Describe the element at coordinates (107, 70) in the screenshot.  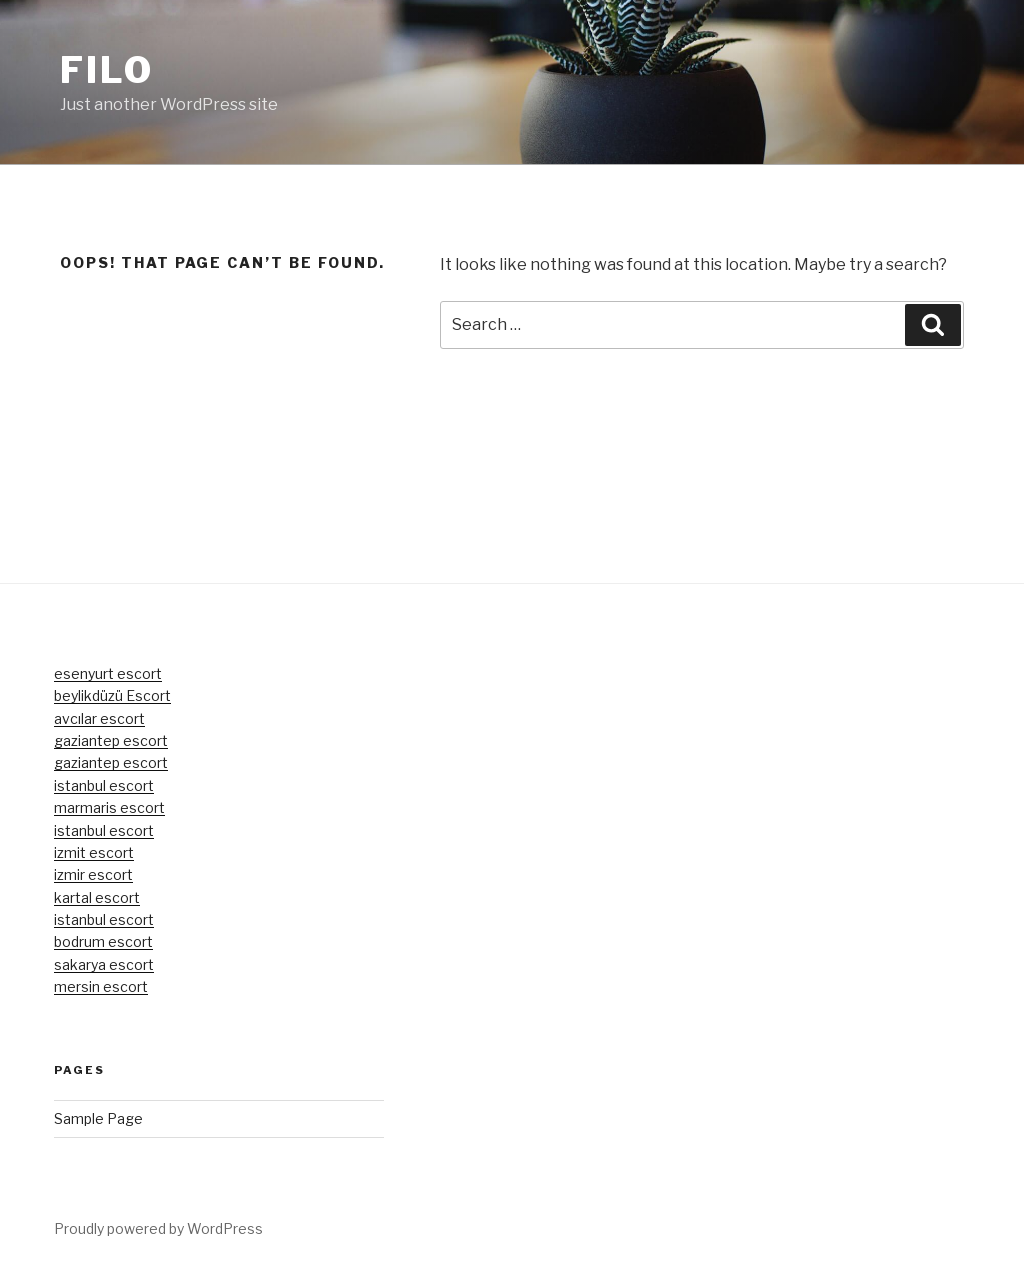
I see `Filo` at that location.